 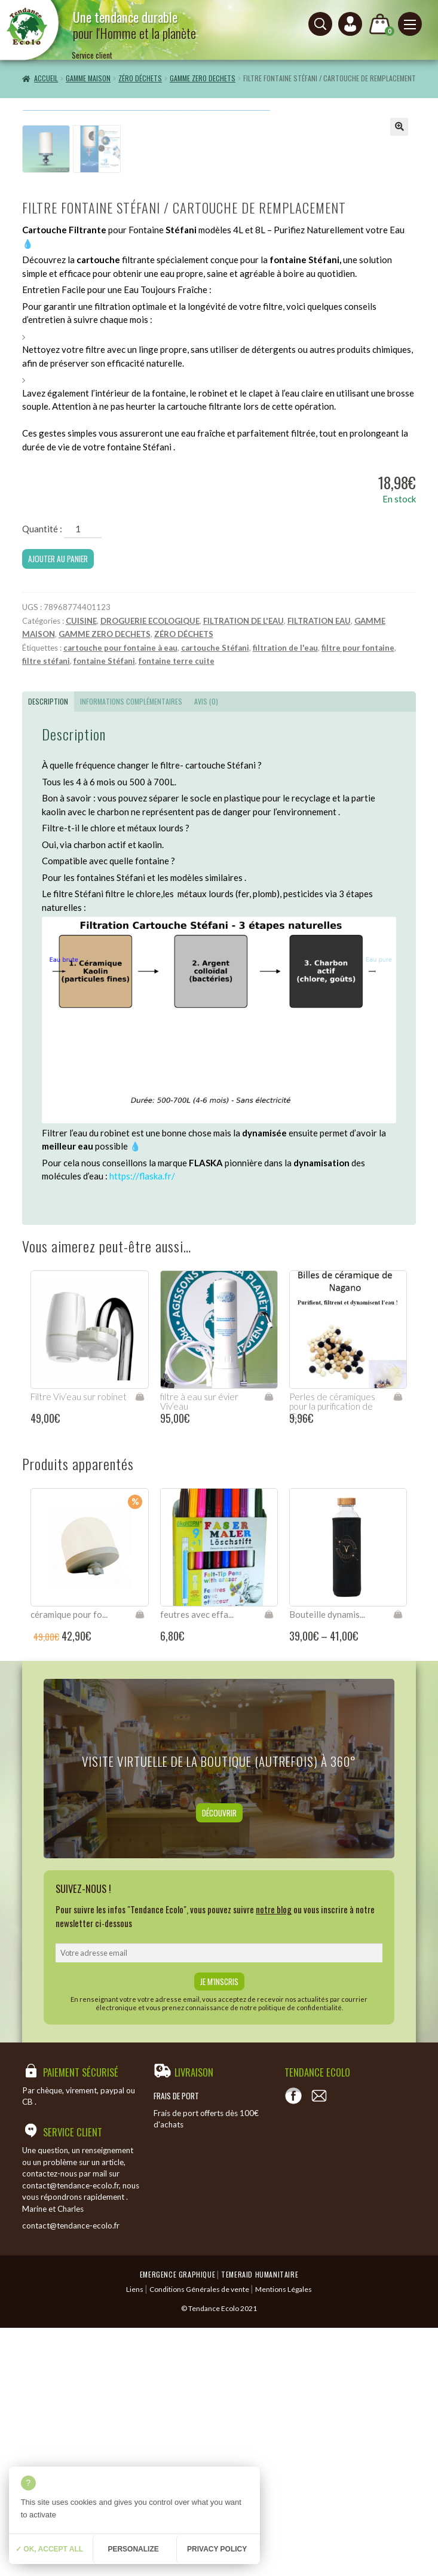 What do you see at coordinates (219, 2201) in the screenshot?
I see `[email]` at bounding box center [219, 2201].